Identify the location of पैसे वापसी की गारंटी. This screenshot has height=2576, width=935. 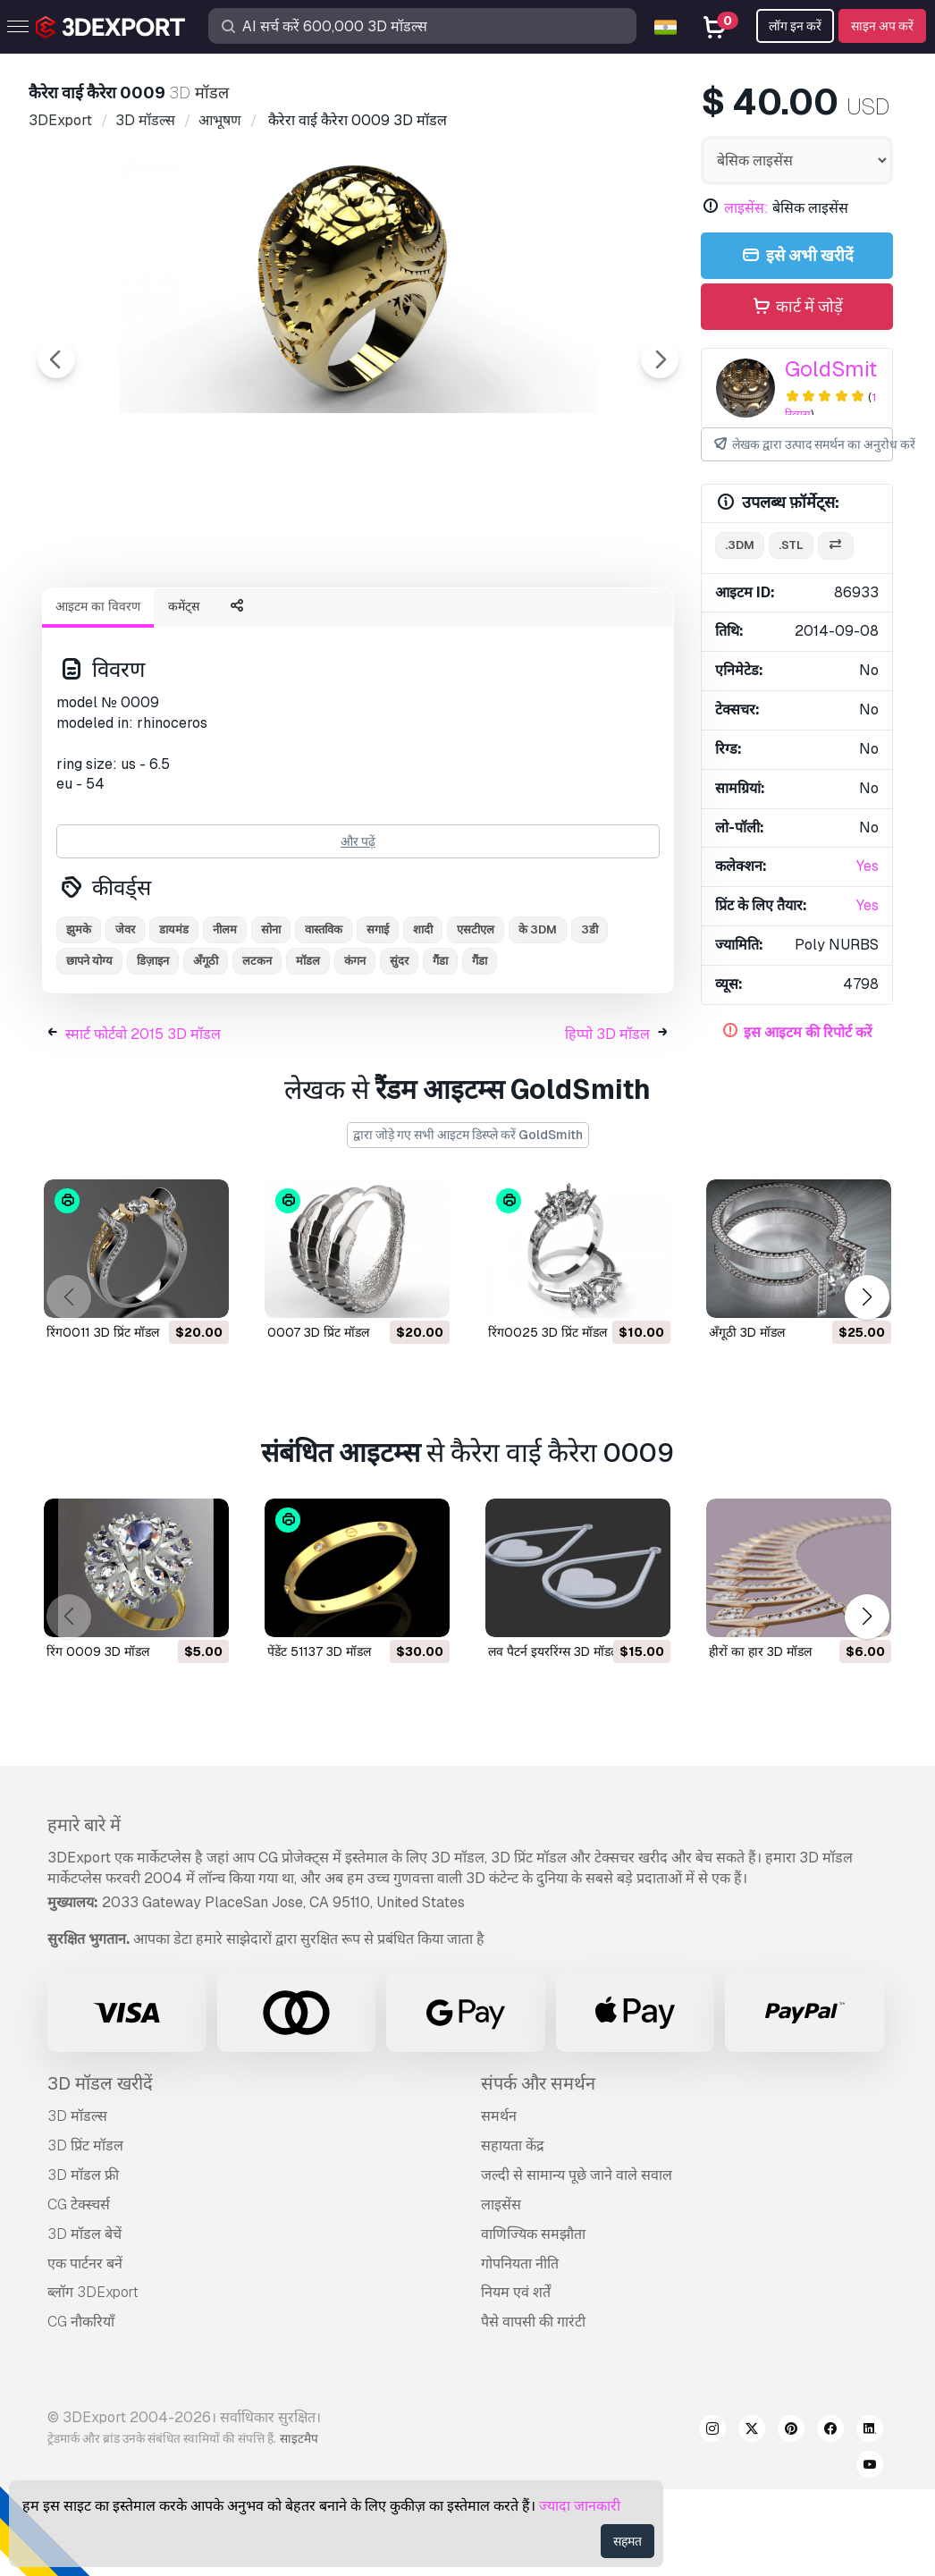
(533, 2408).